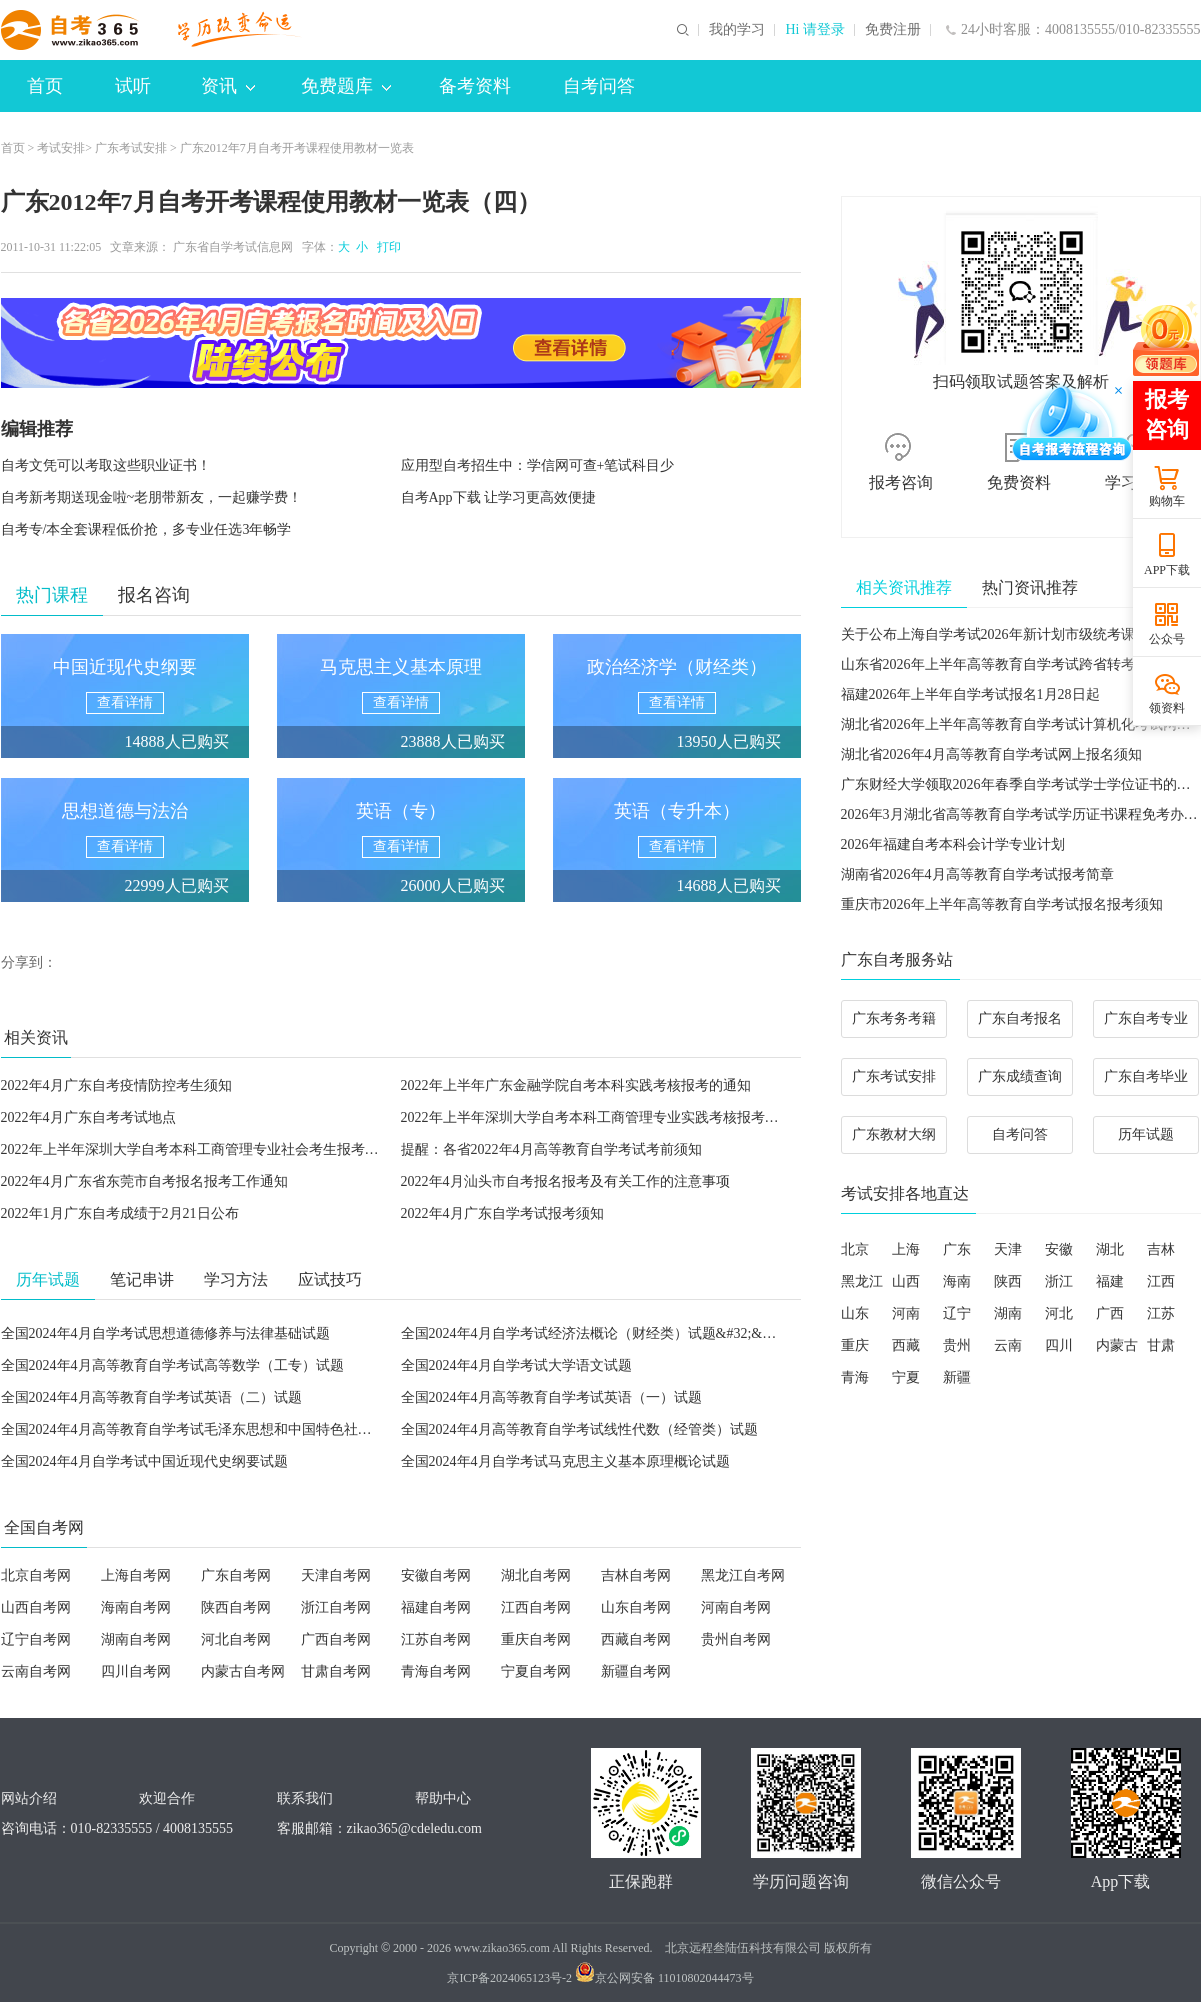 This screenshot has height=2002, width=1201. Describe the element at coordinates (1020, 1018) in the screenshot. I see `广东自考报名` at that location.